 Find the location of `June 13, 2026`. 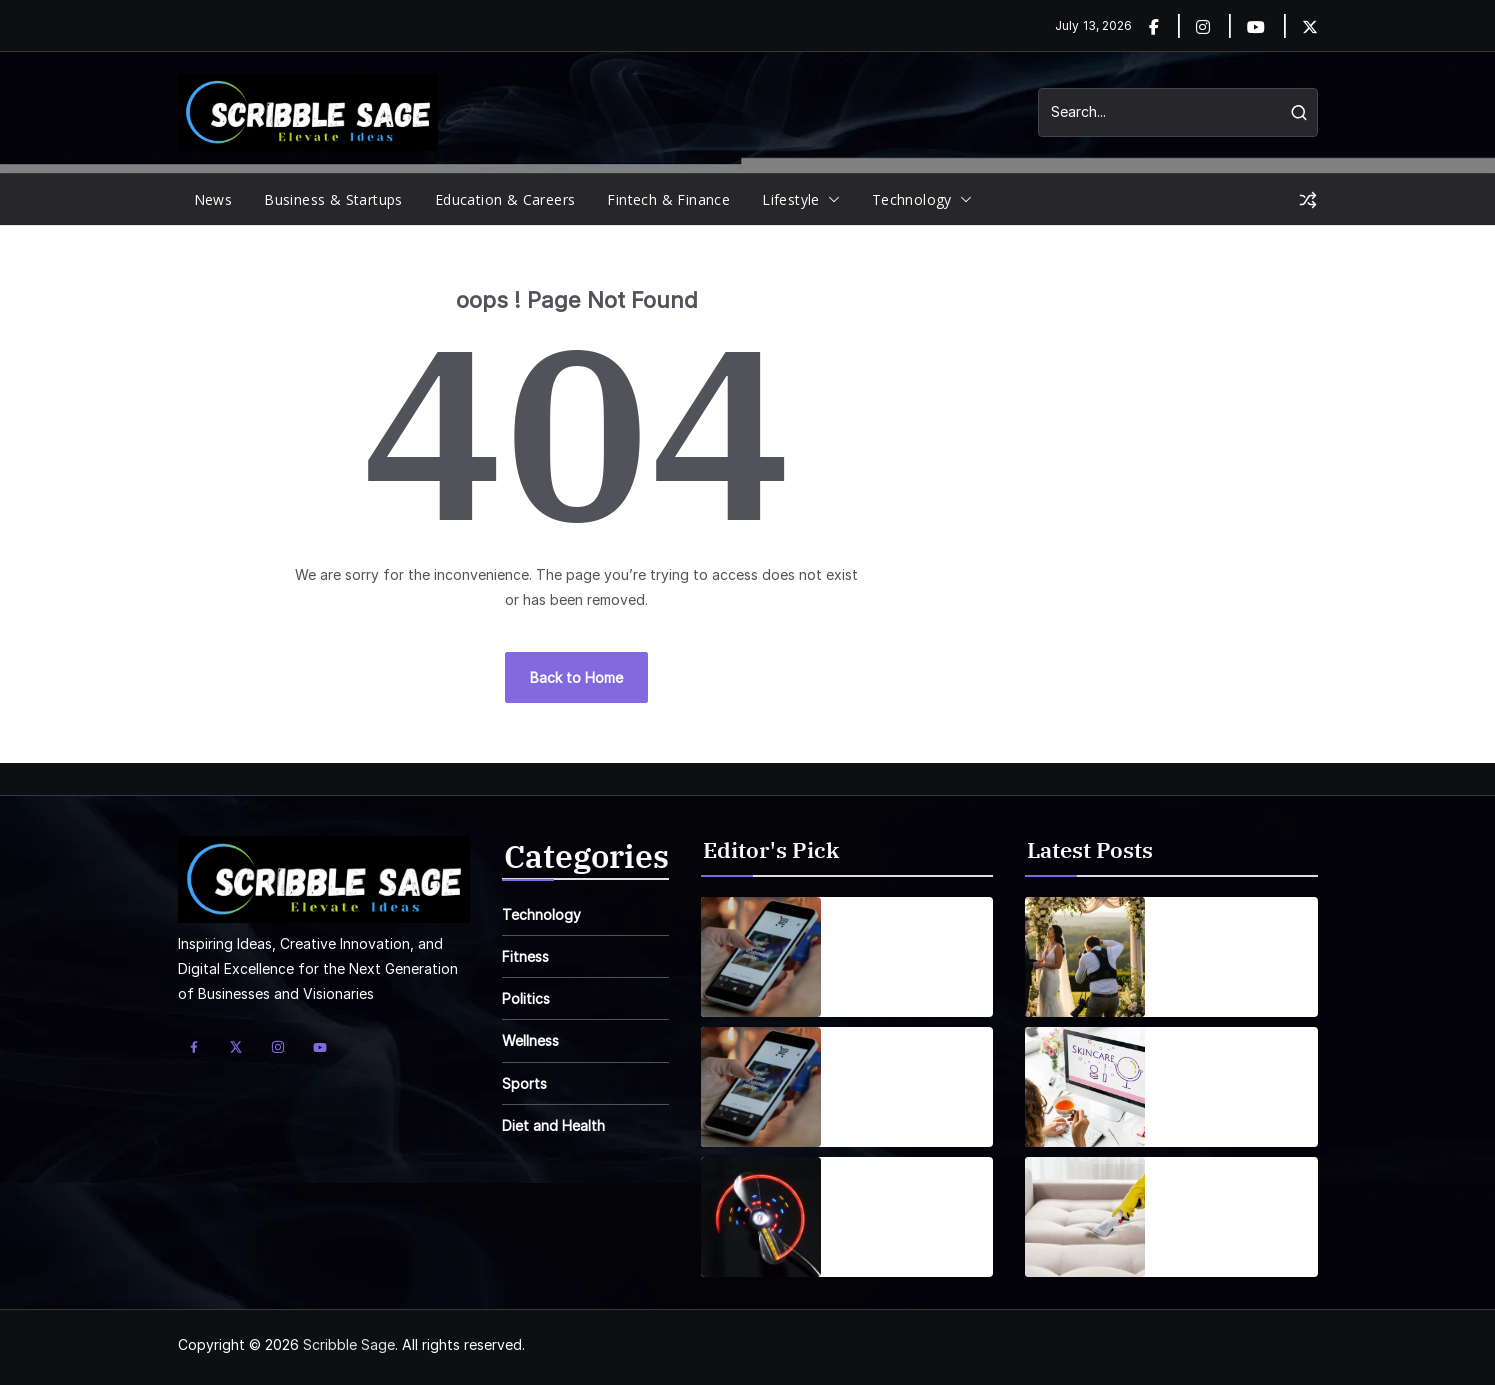

June 13, 2026 is located at coordinates (1205, 1244).